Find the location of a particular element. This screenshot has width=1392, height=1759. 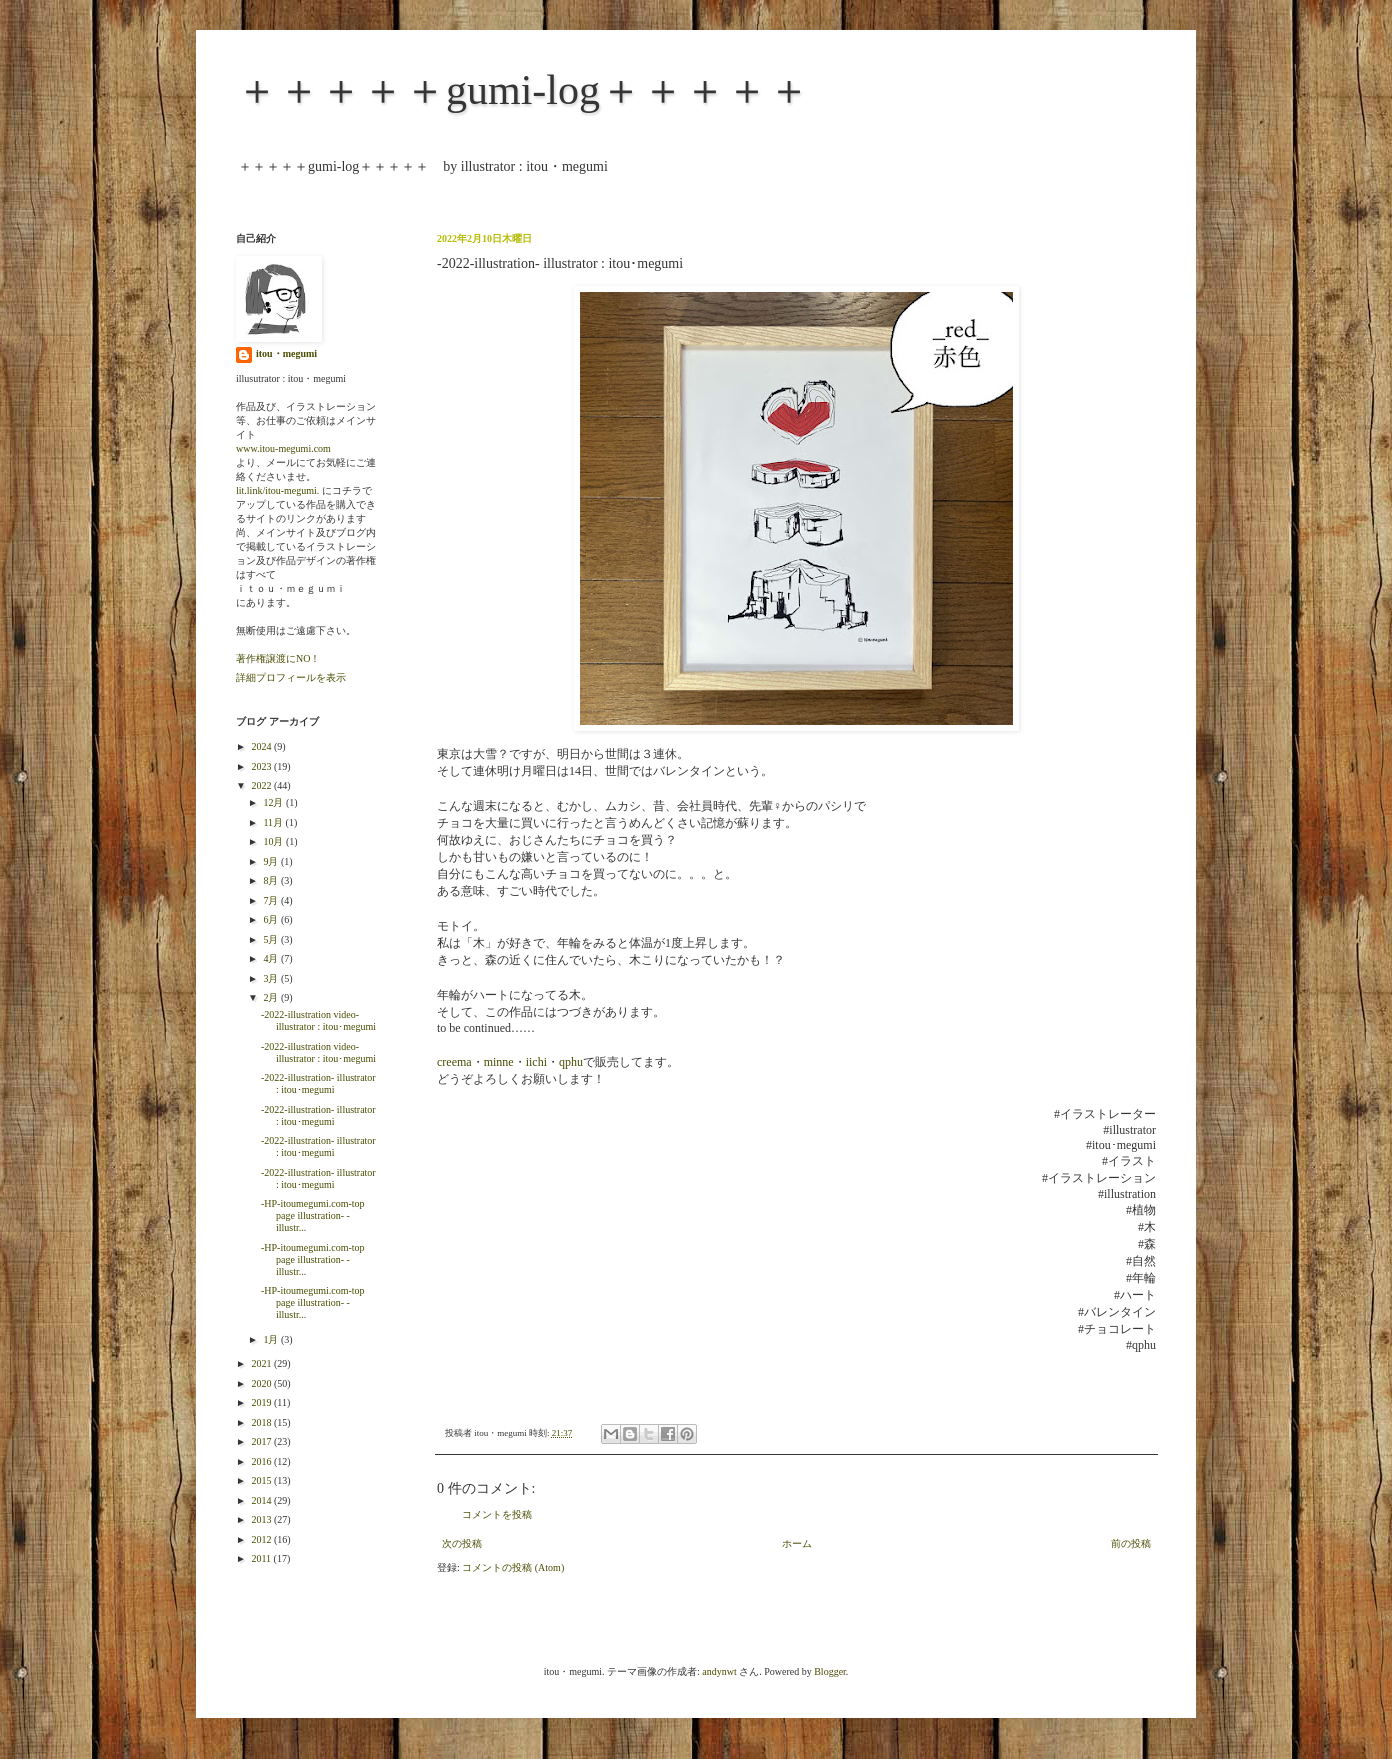

Blogger is located at coordinates (830, 1671).